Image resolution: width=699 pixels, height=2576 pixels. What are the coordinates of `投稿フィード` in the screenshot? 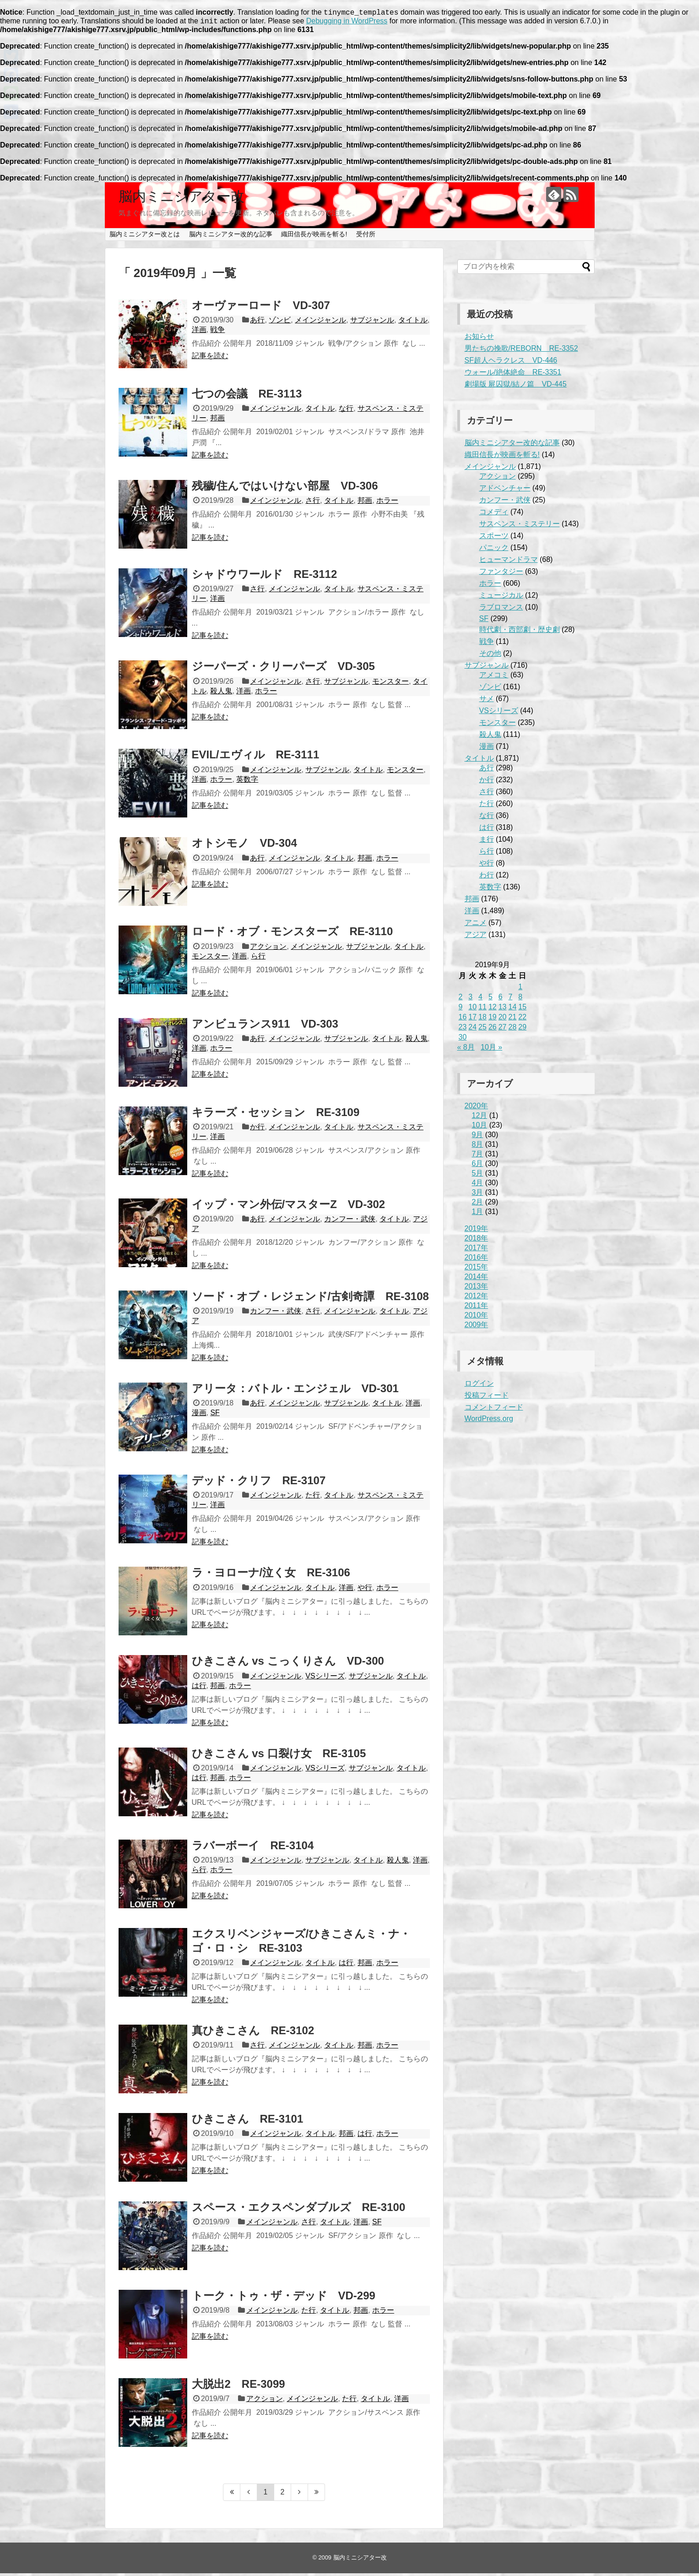 It's located at (487, 1398).